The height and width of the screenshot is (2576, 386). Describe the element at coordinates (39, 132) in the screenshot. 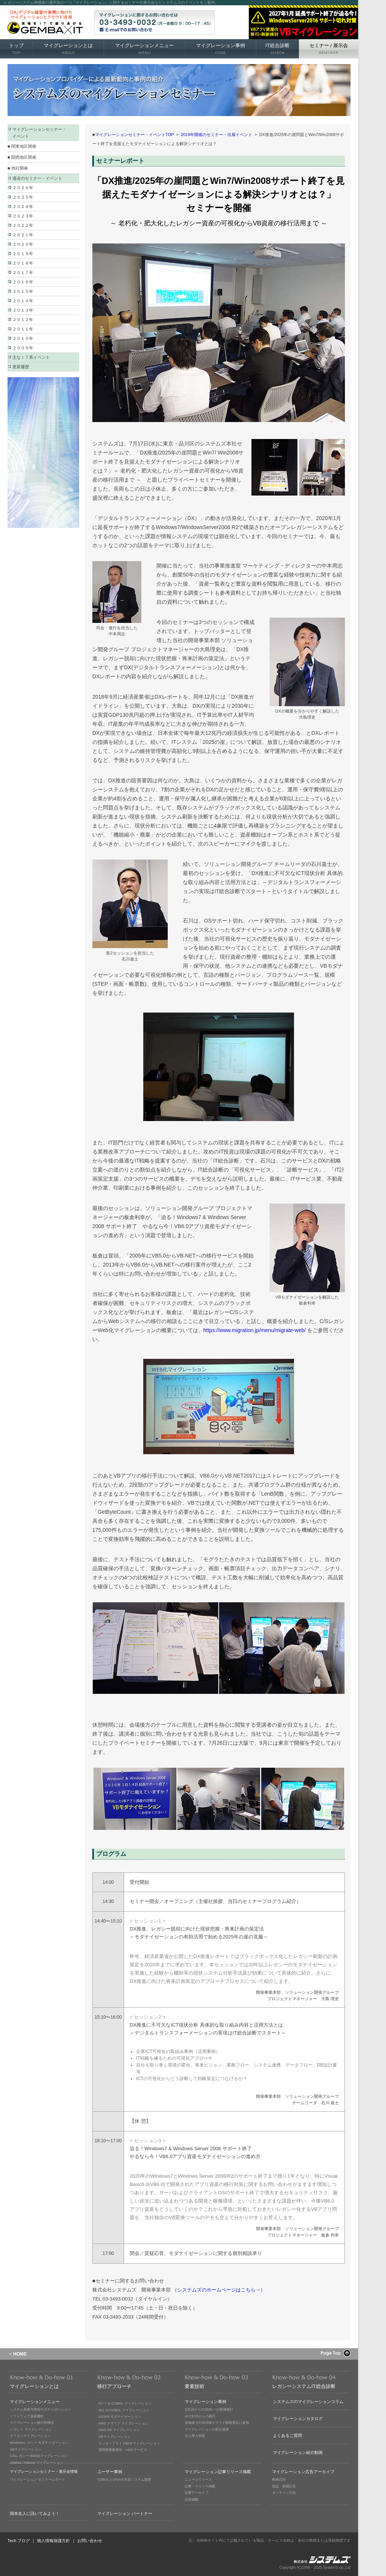

I see `マイグレーションセミナー・ イベント` at that location.